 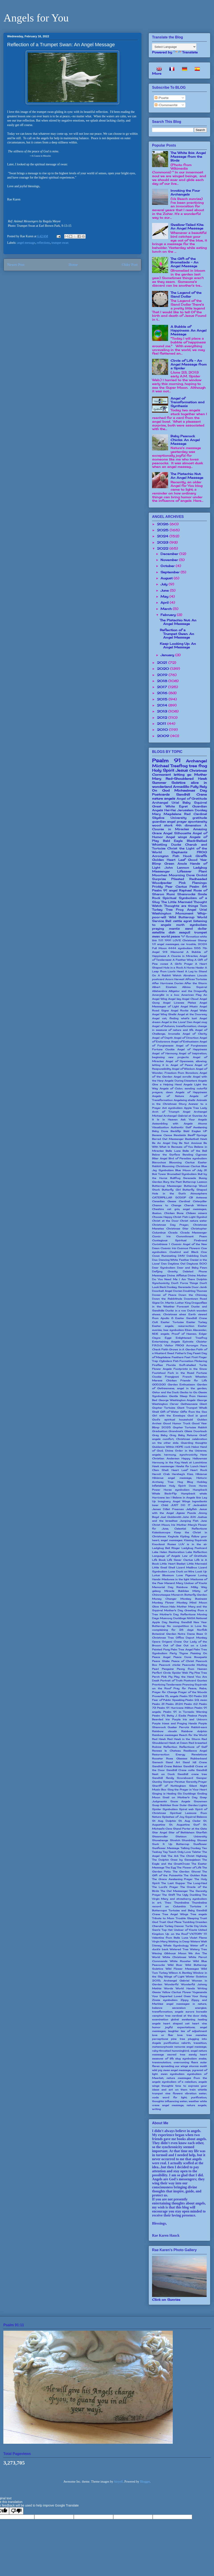 What do you see at coordinates (164, 890) in the screenshot?
I see `Psalm 91 angel` at bounding box center [164, 890].